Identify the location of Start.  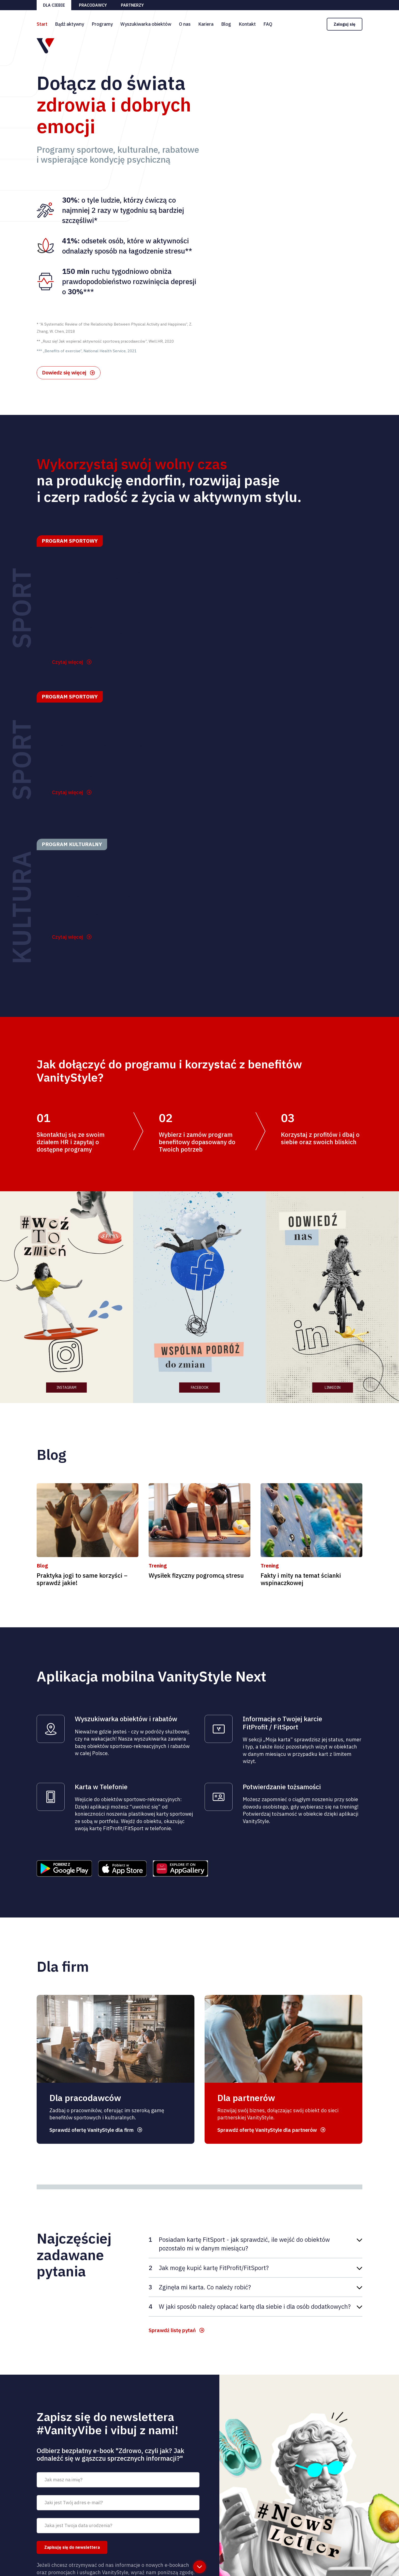
(42, 24).